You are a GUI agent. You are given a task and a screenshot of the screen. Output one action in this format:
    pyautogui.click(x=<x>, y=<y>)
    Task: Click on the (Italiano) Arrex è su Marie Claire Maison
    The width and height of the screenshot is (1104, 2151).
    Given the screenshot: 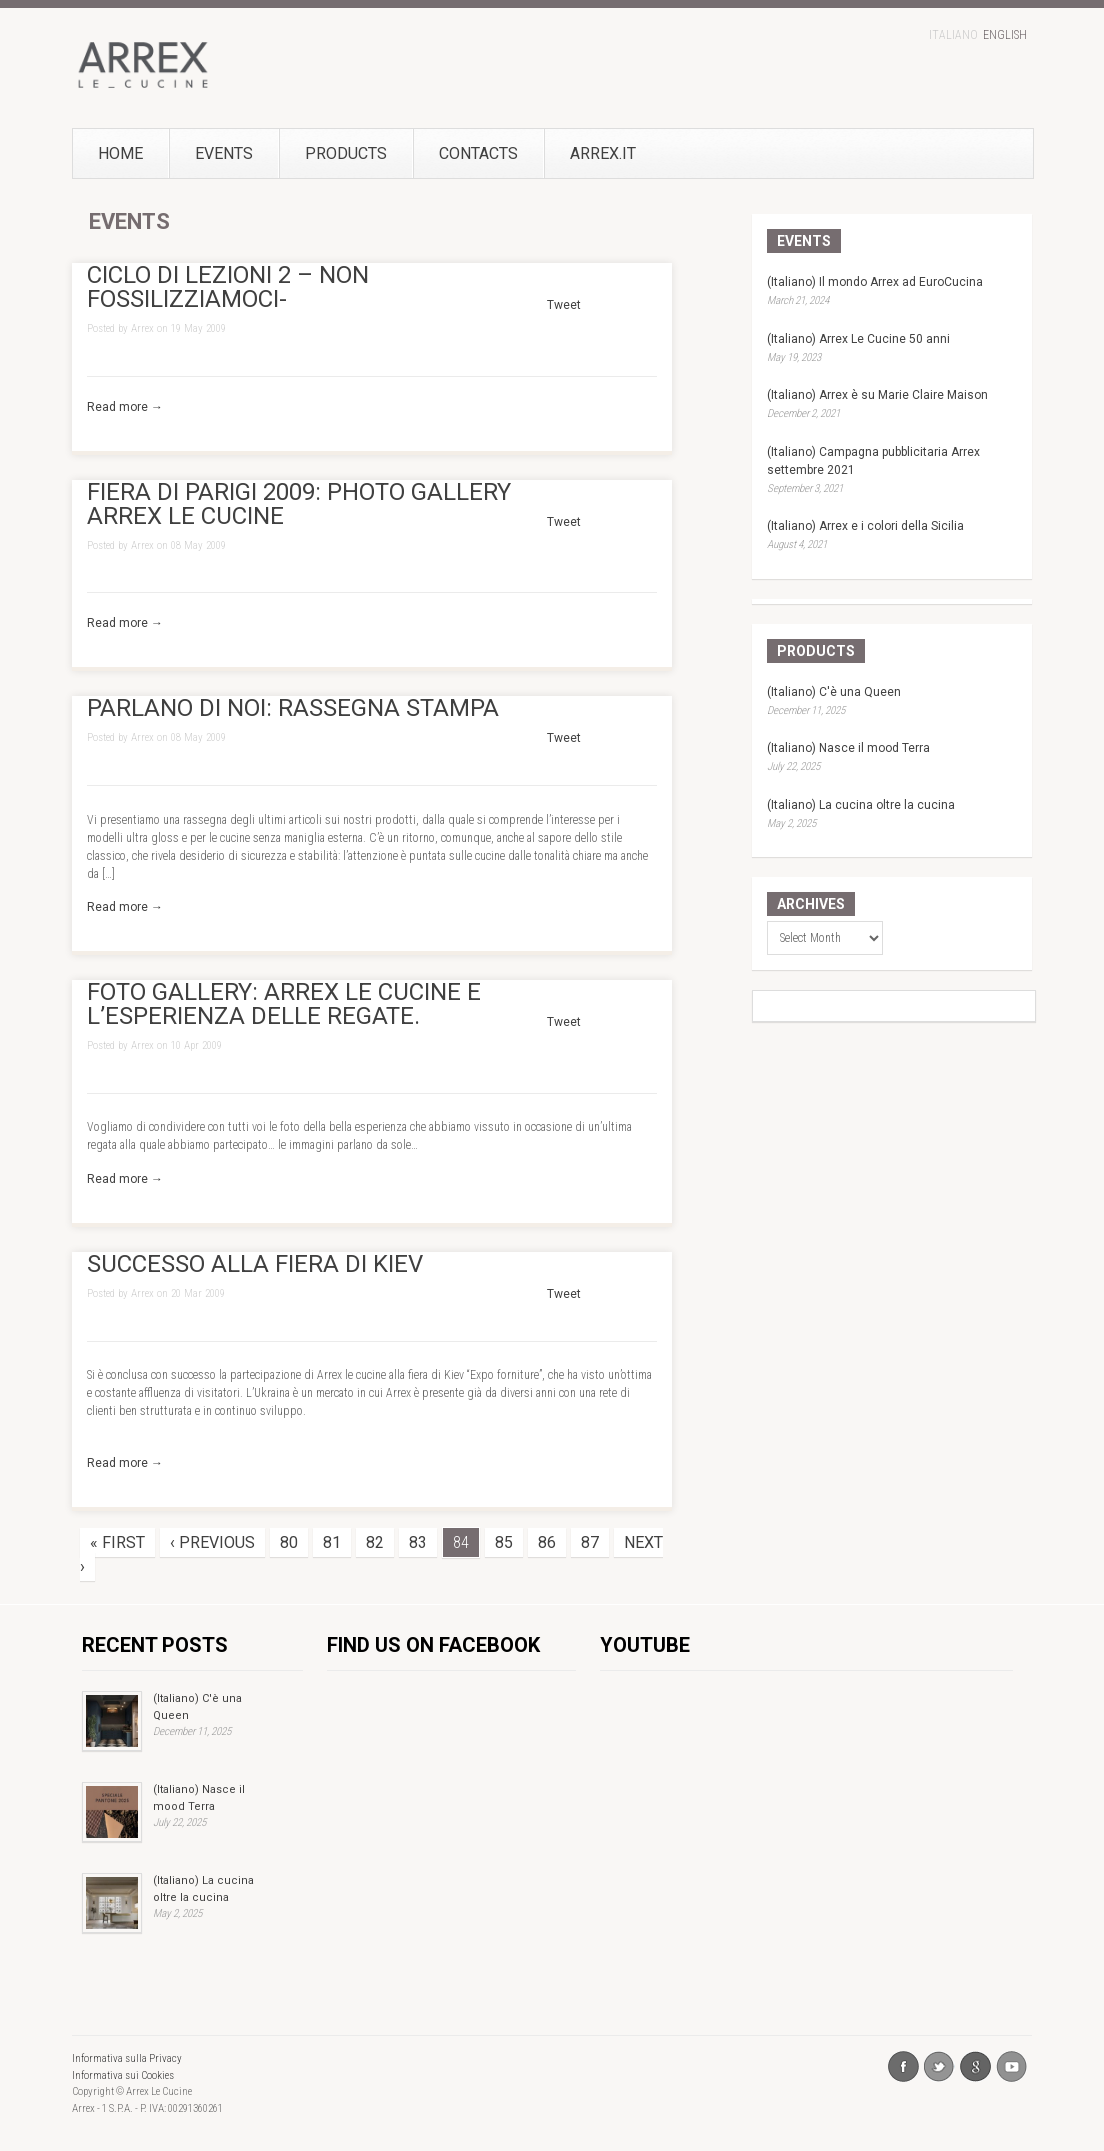 What is the action you would take?
    pyautogui.click(x=877, y=395)
    